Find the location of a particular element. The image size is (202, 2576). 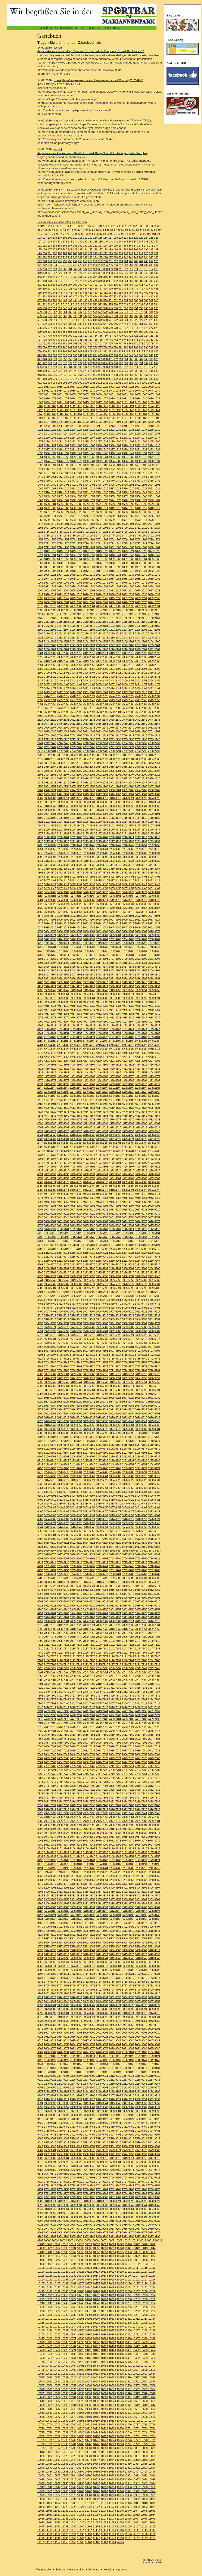

708 is located at coordinates (65, 335).